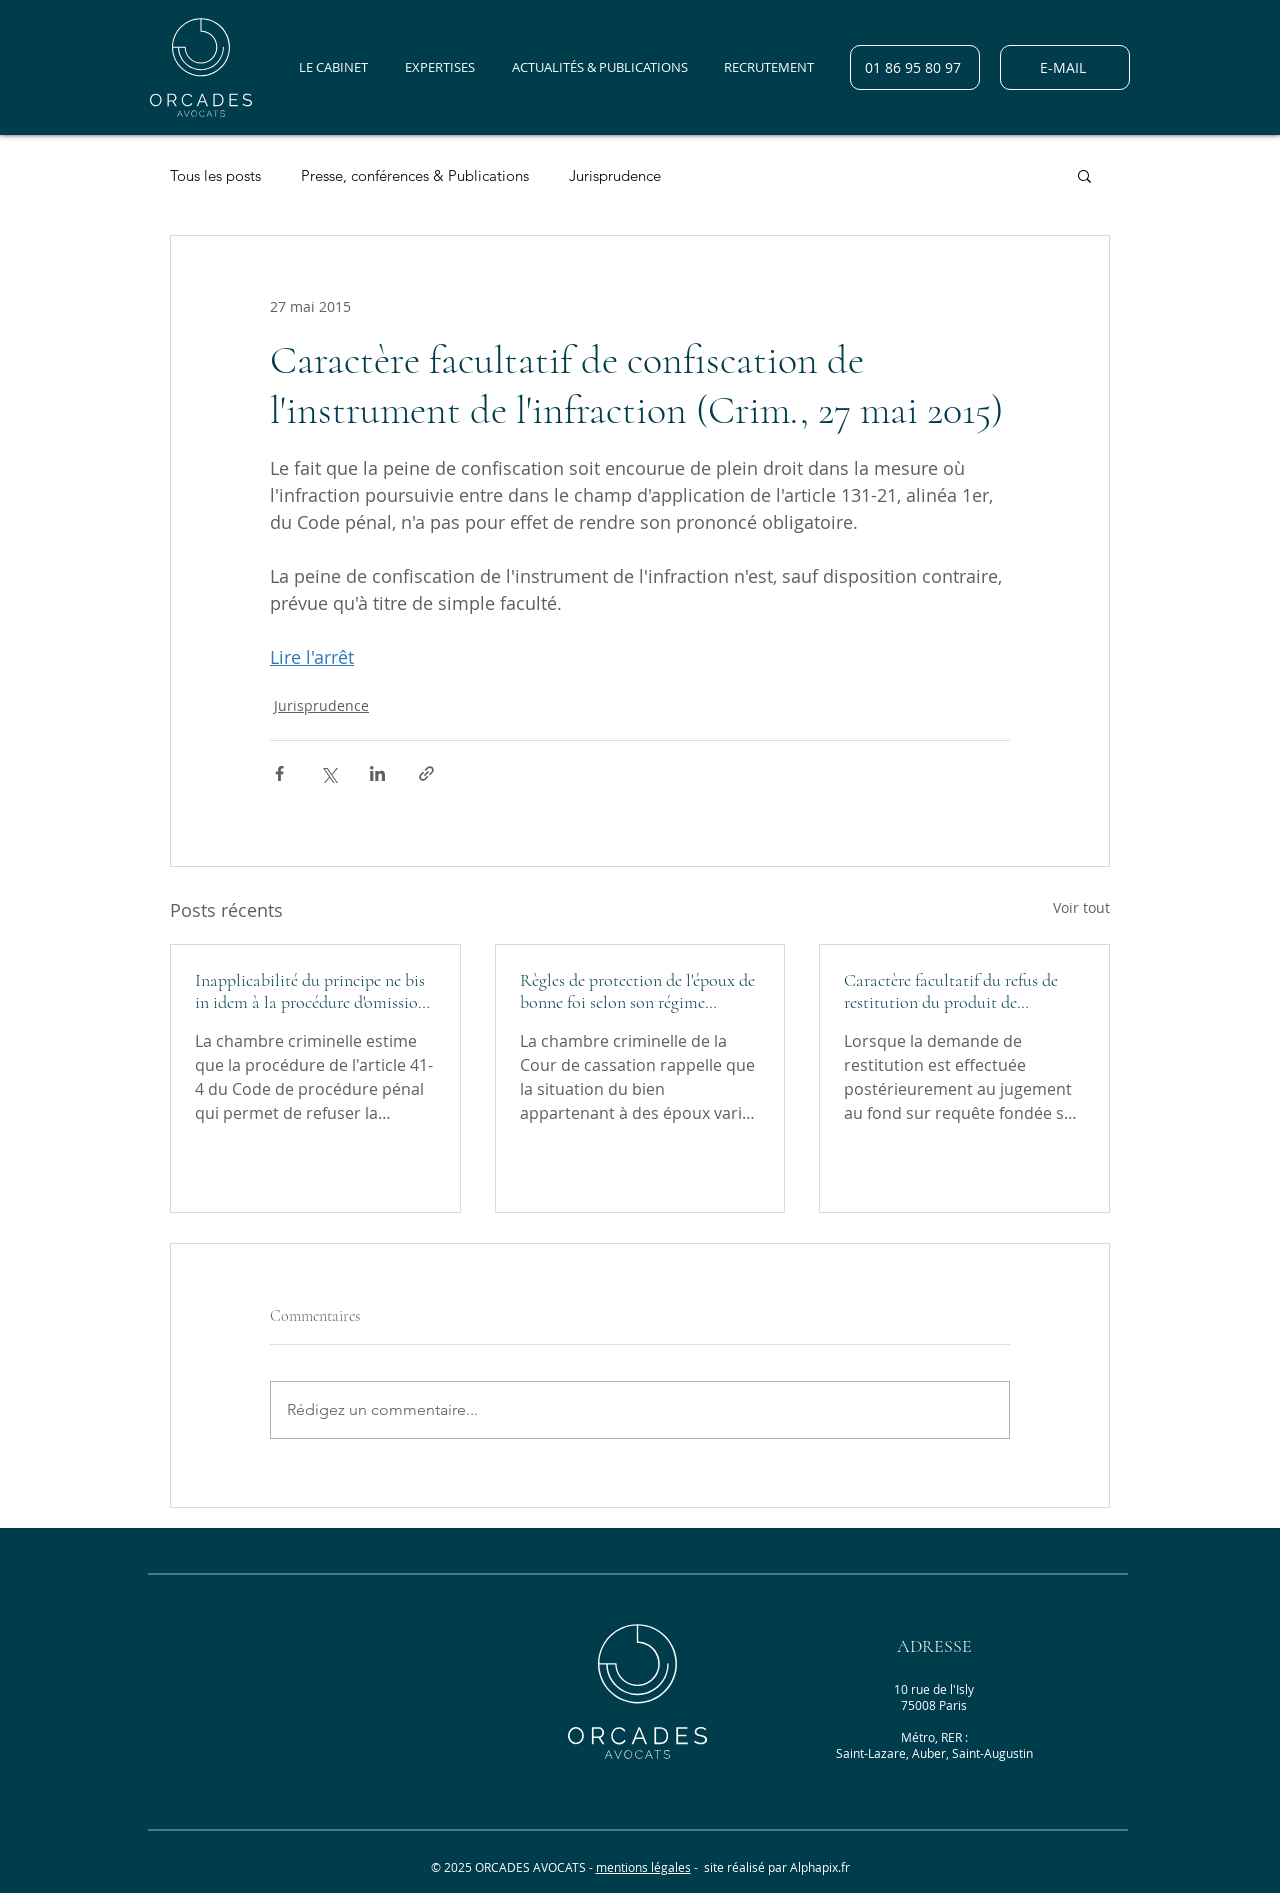 This screenshot has width=1280, height=1893. Describe the element at coordinates (415, 175) in the screenshot. I see `Presse, conférences & Publications` at that location.